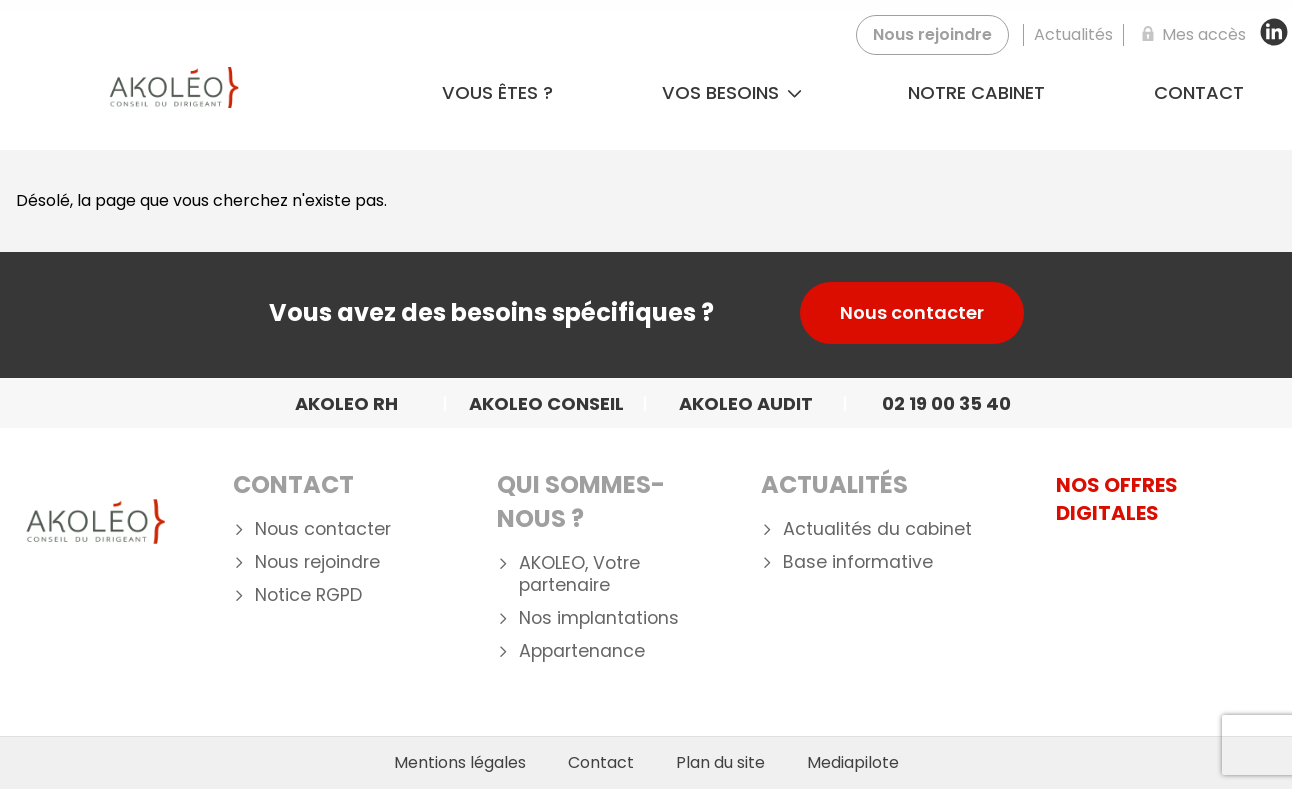  What do you see at coordinates (877, 529) in the screenshot?
I see `Actualités du cabinet` at bounding box center [877, 529].